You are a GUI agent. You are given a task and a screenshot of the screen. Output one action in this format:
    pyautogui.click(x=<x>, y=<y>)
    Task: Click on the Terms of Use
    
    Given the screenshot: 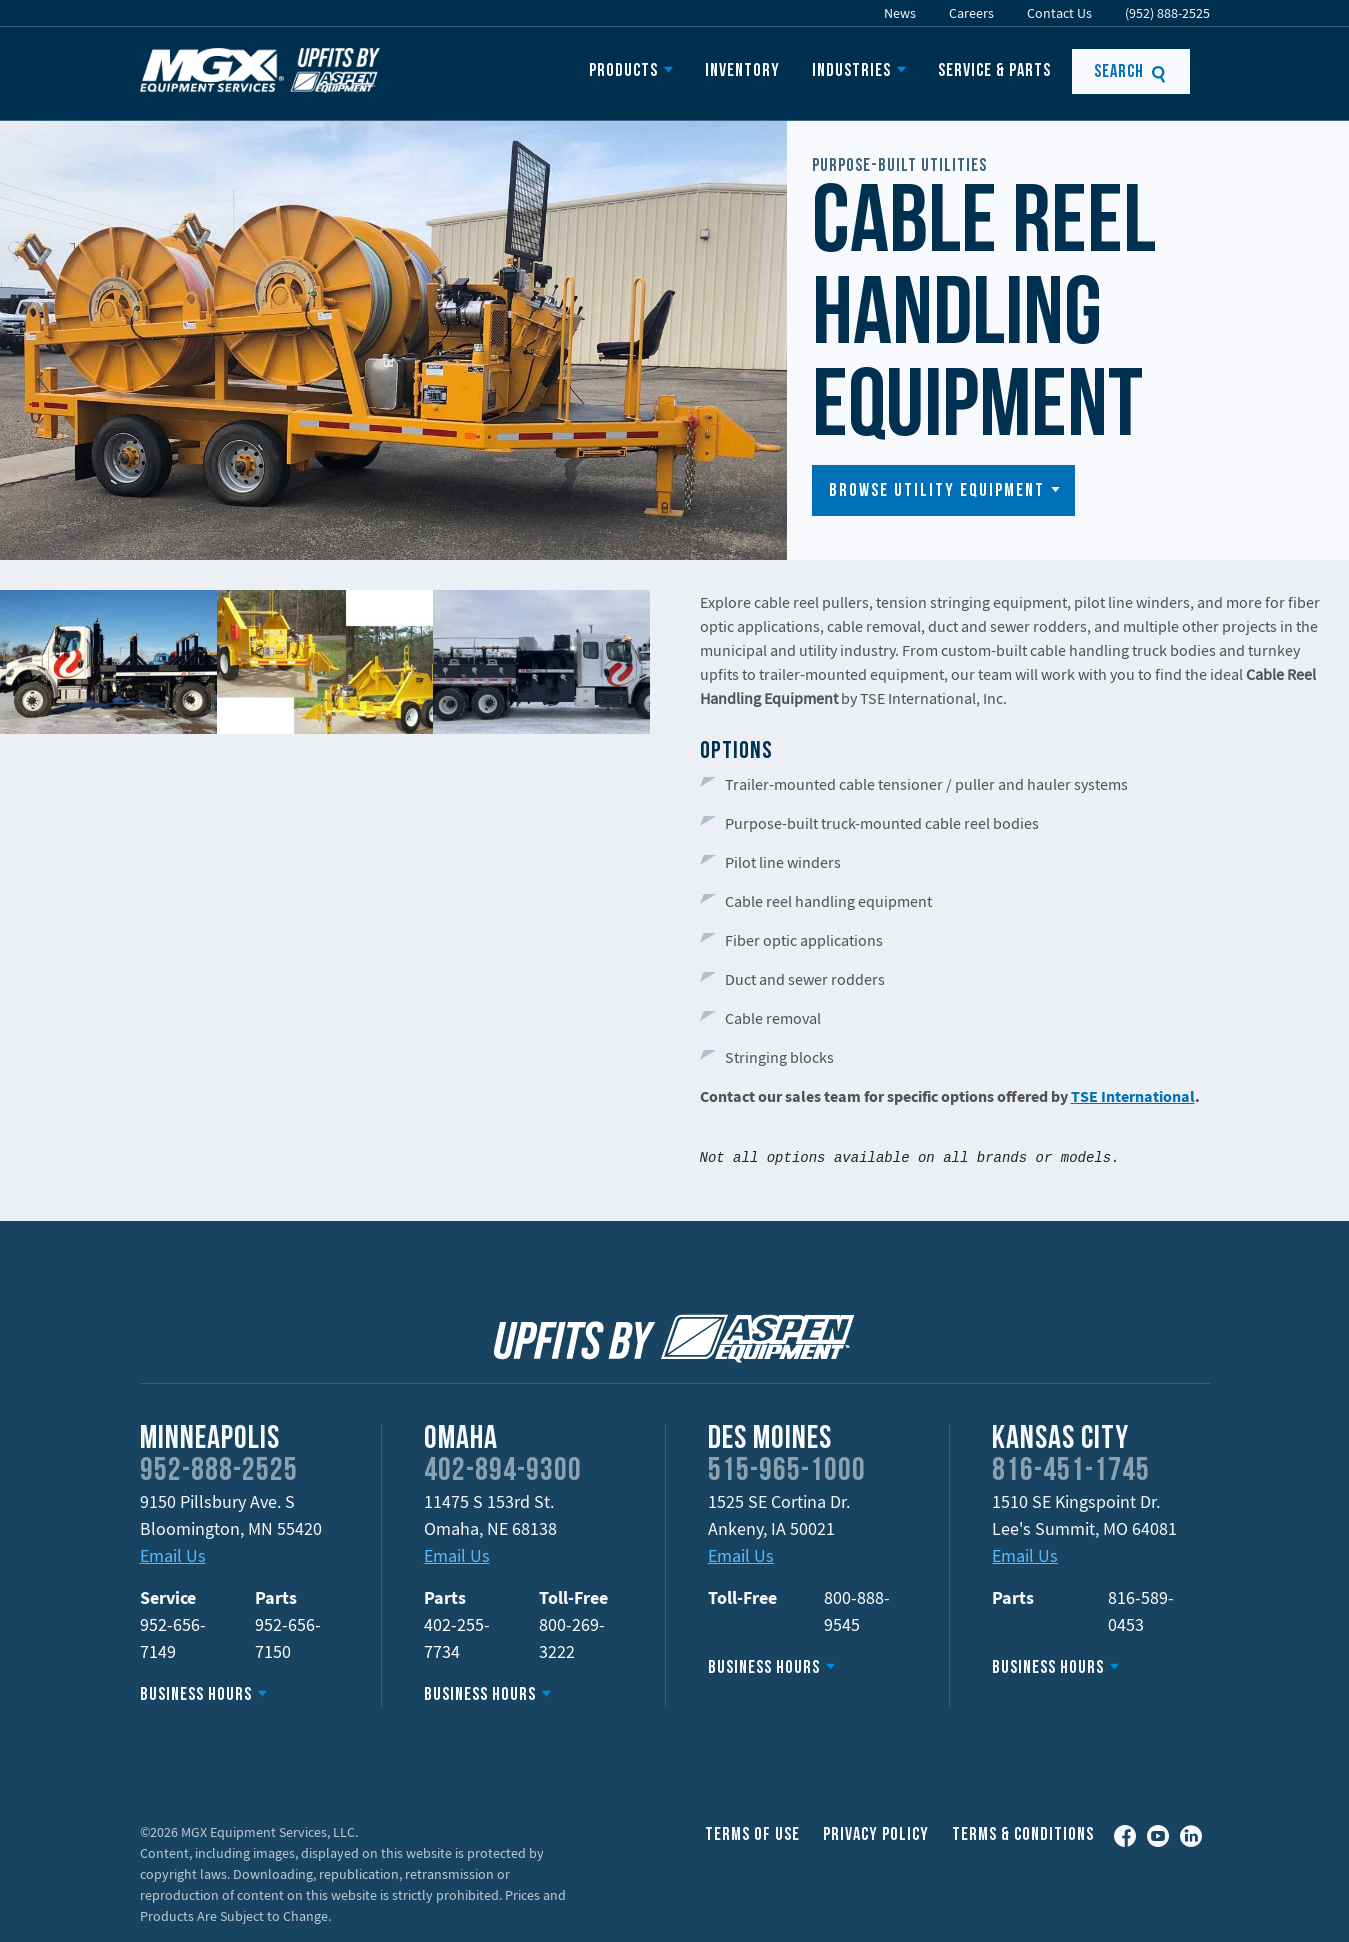 What is the action you would take?
    pyautogui.click(x=752, y=1835)
    